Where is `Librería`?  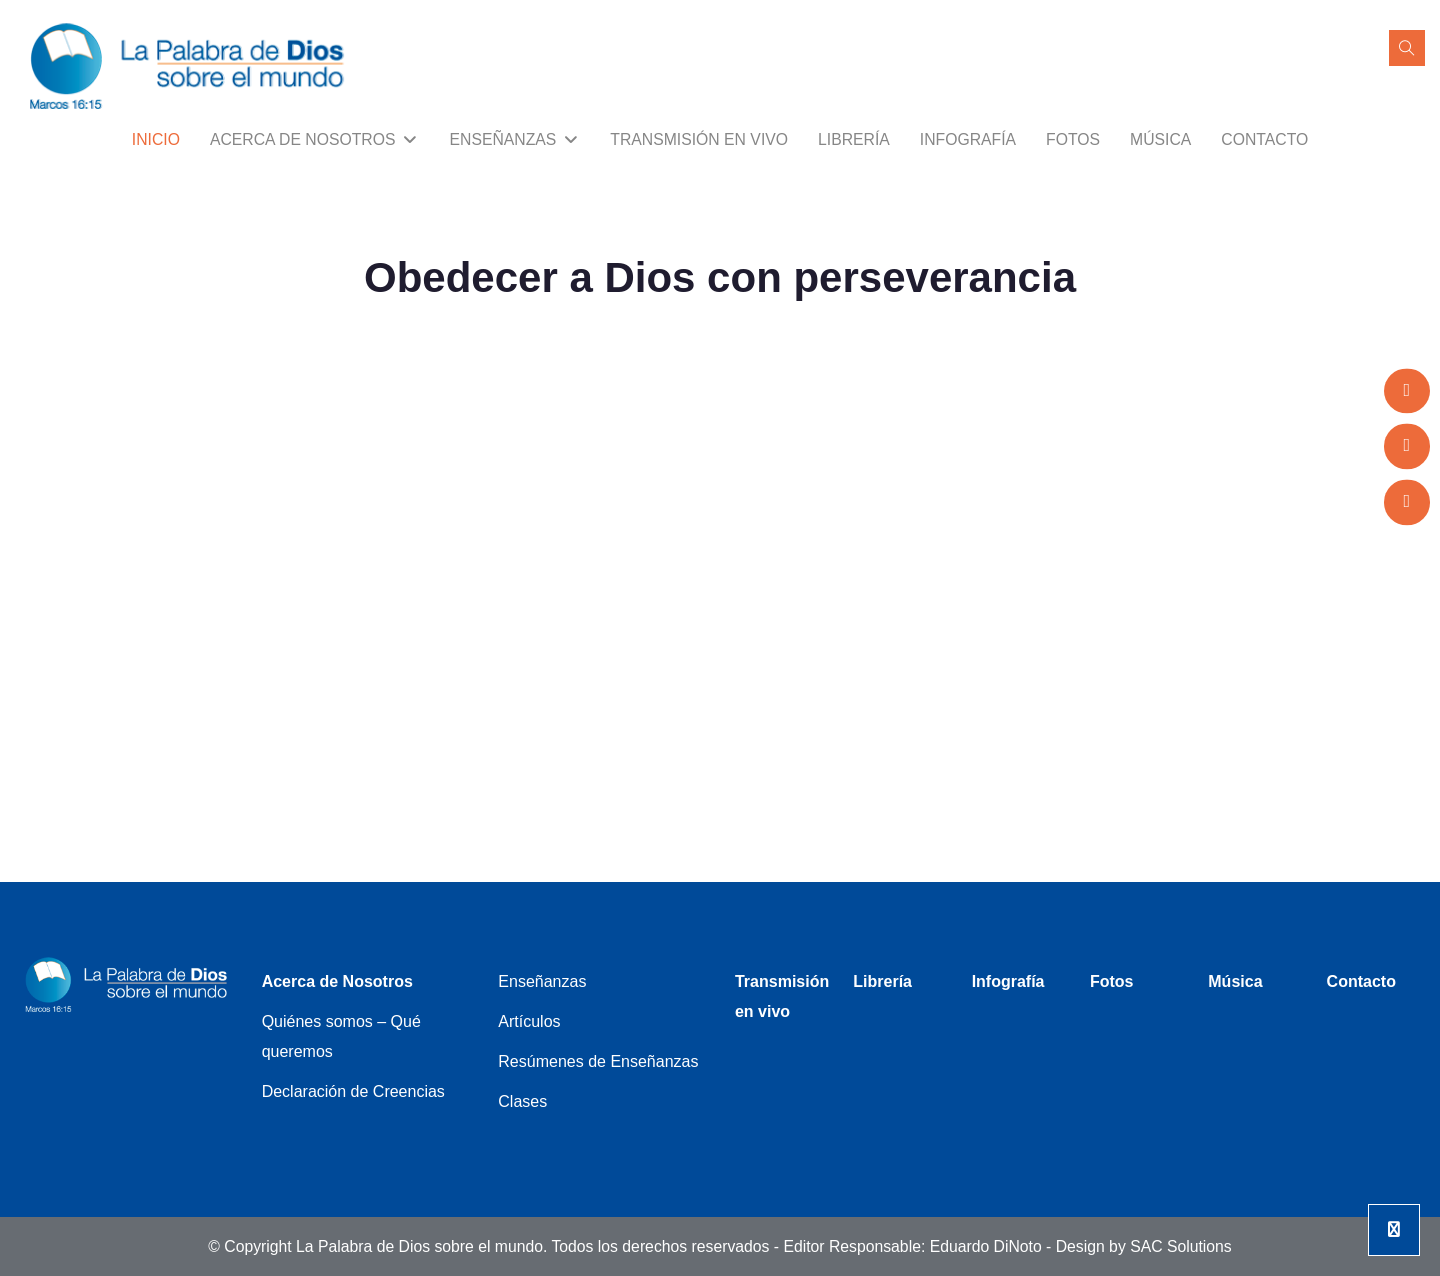 Librería is located at coordinates (854, 139).